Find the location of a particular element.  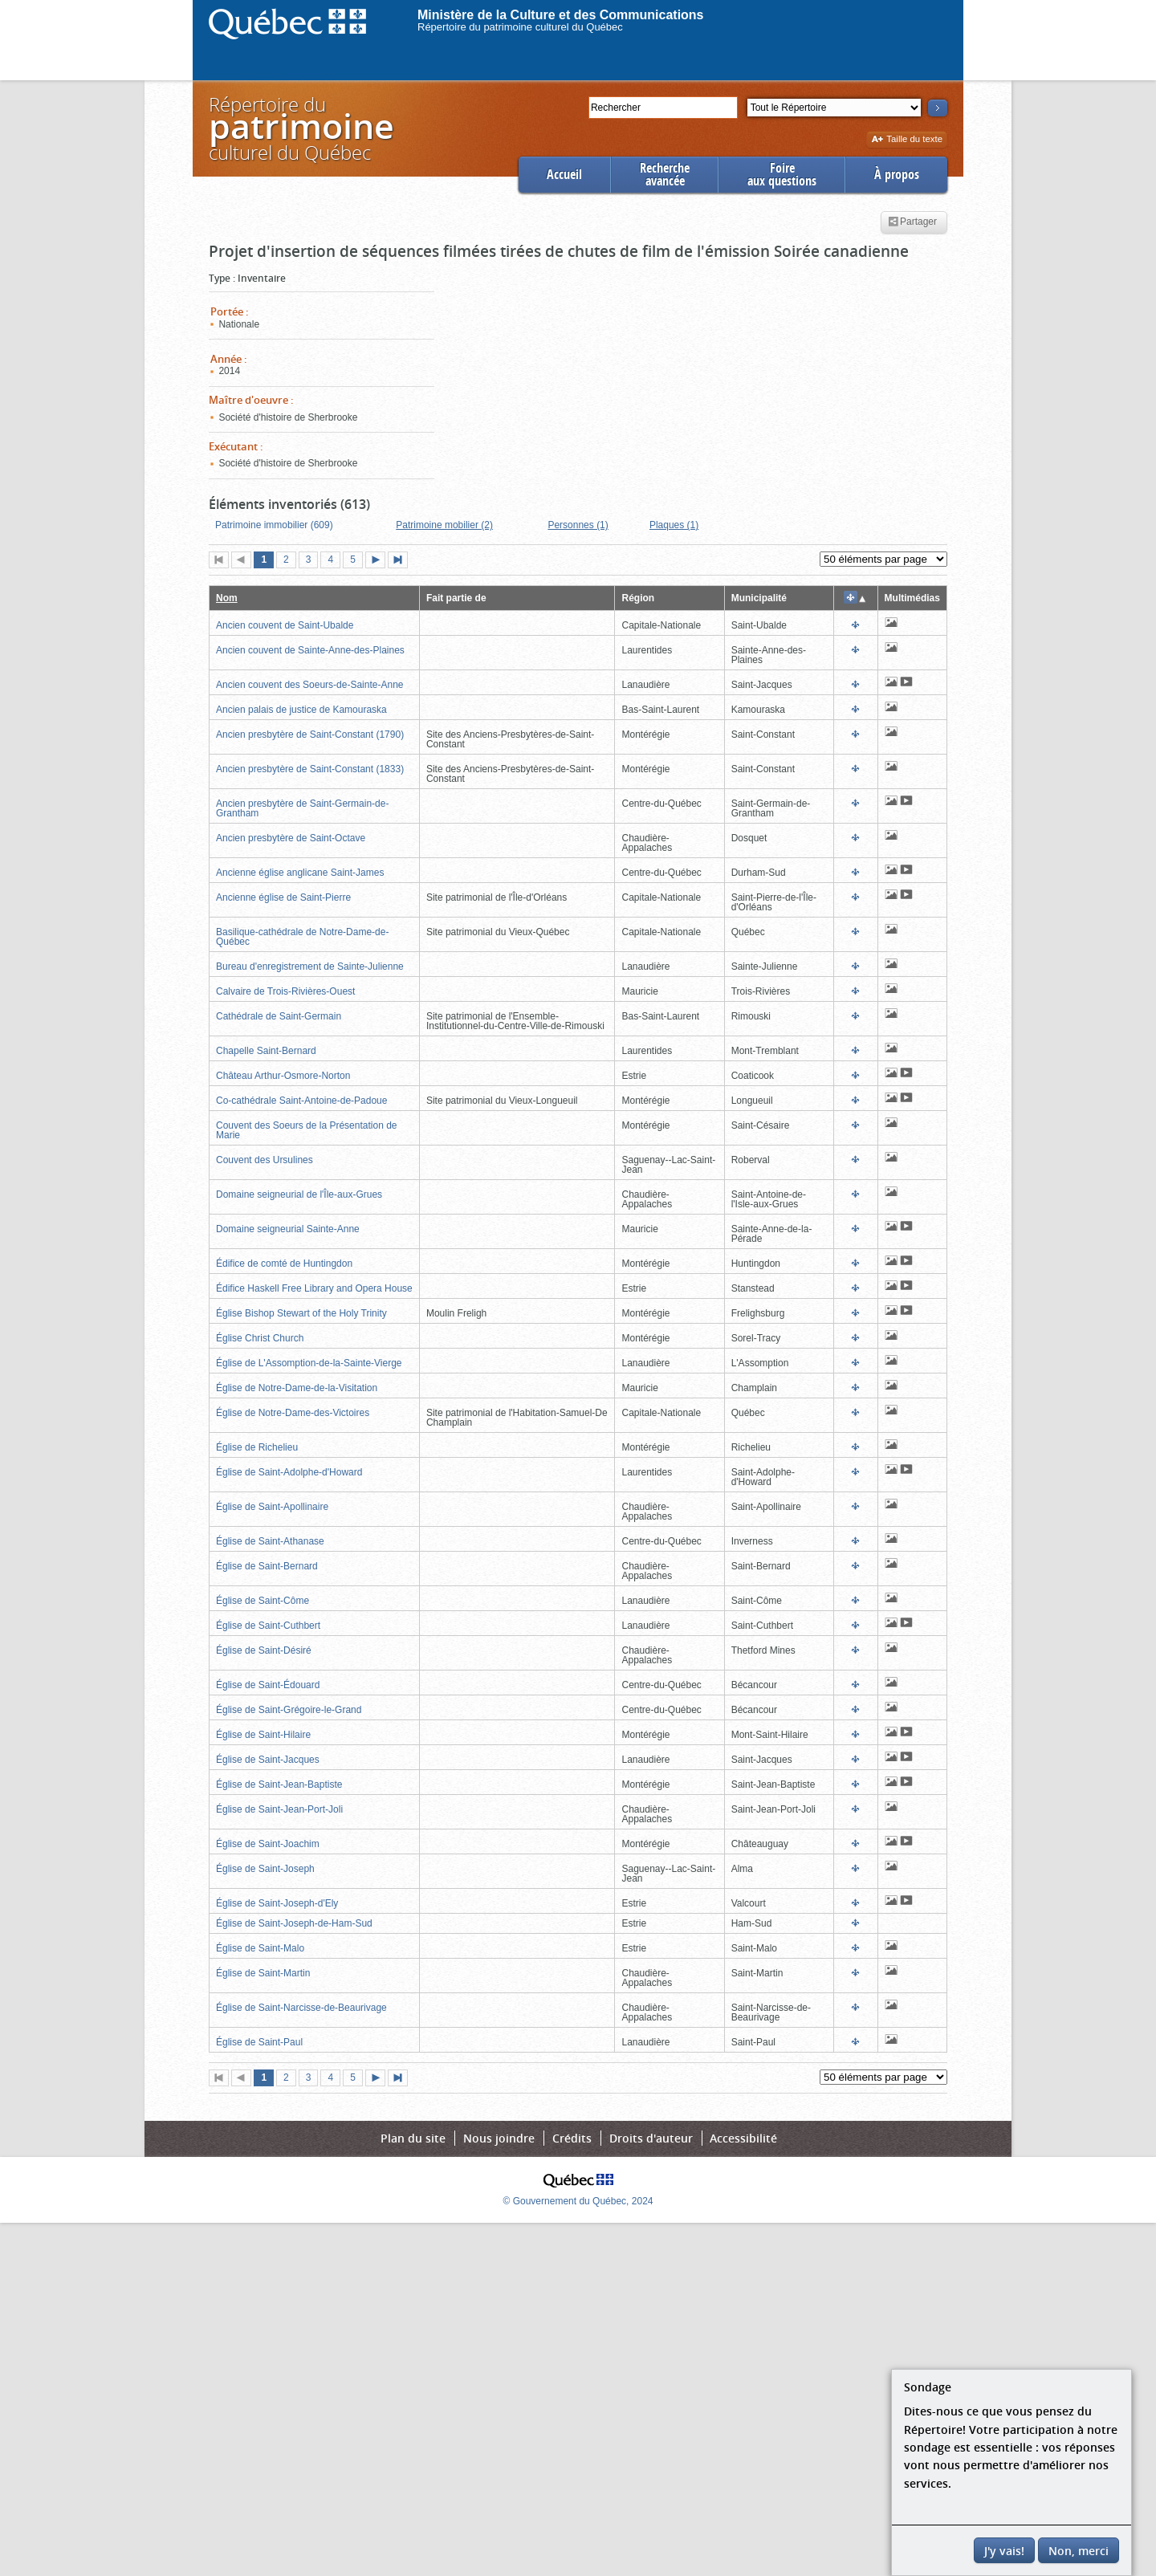

Chapelle Saint-Bernard is located at coordinates (266, 1050).